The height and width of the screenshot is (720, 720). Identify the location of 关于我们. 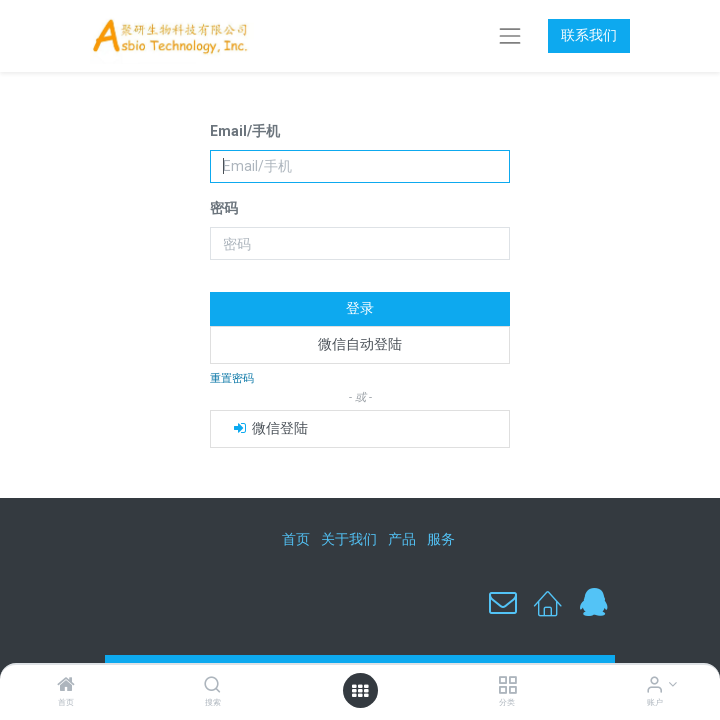
(349, 539).